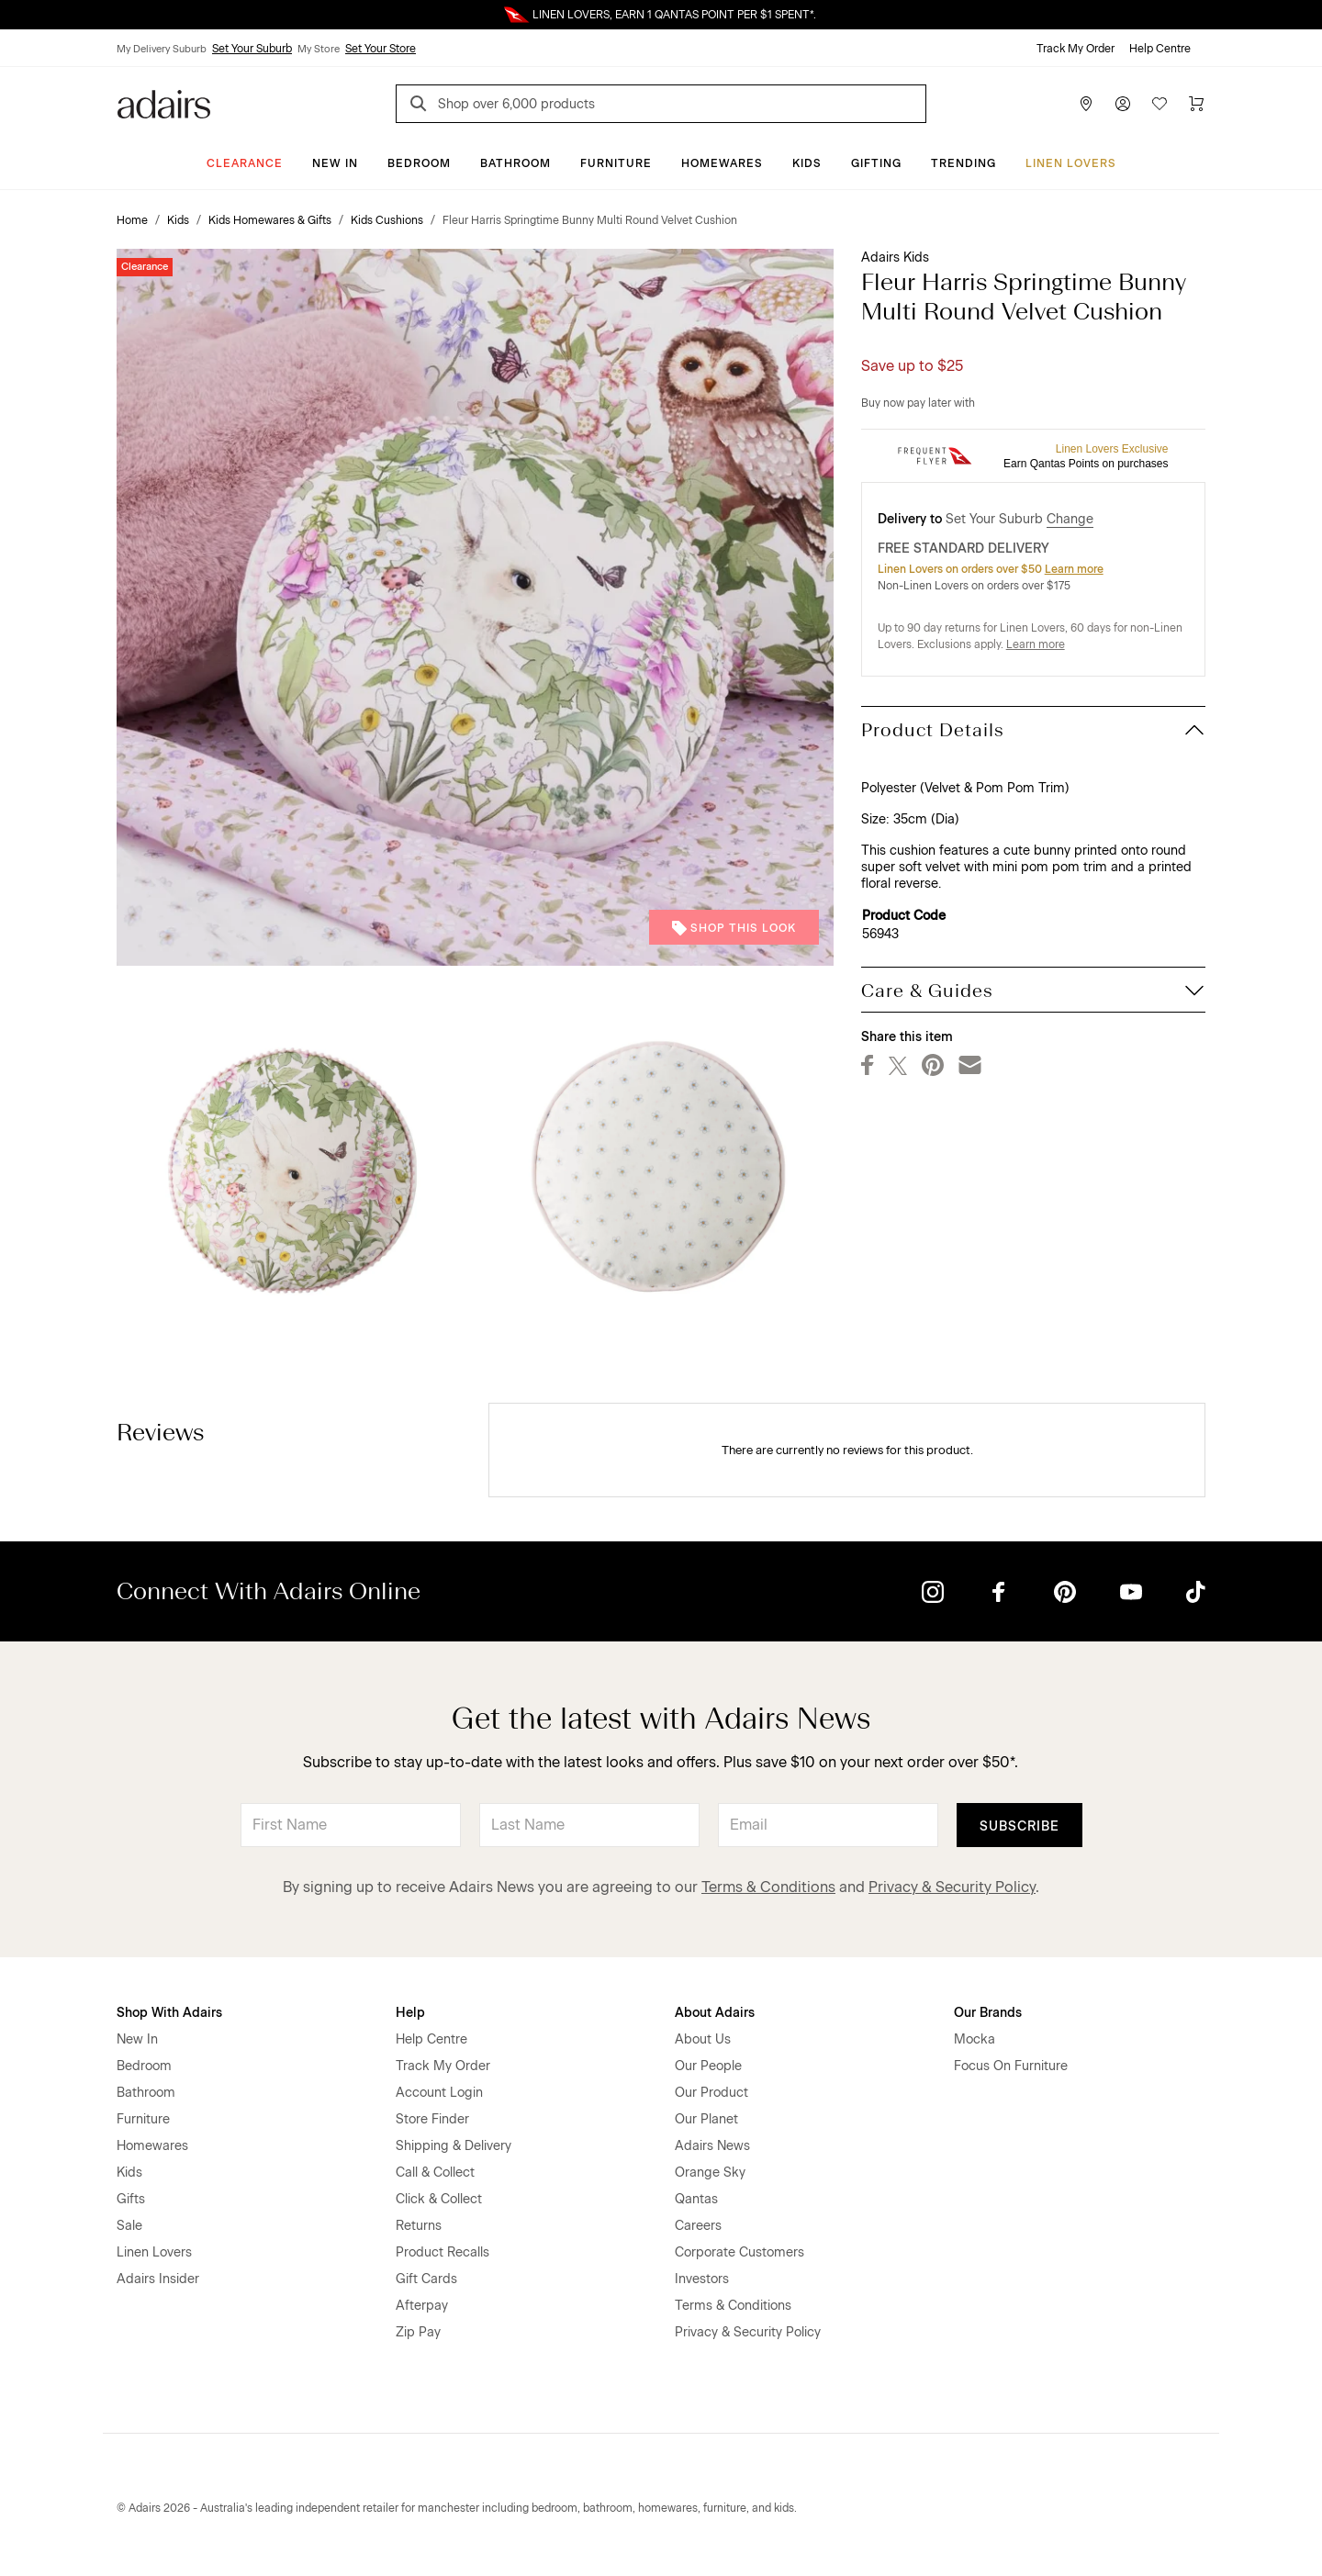 The height and width of the screenshot is (2576, 1322). I want to click on Bedroom, so click(419, 163).